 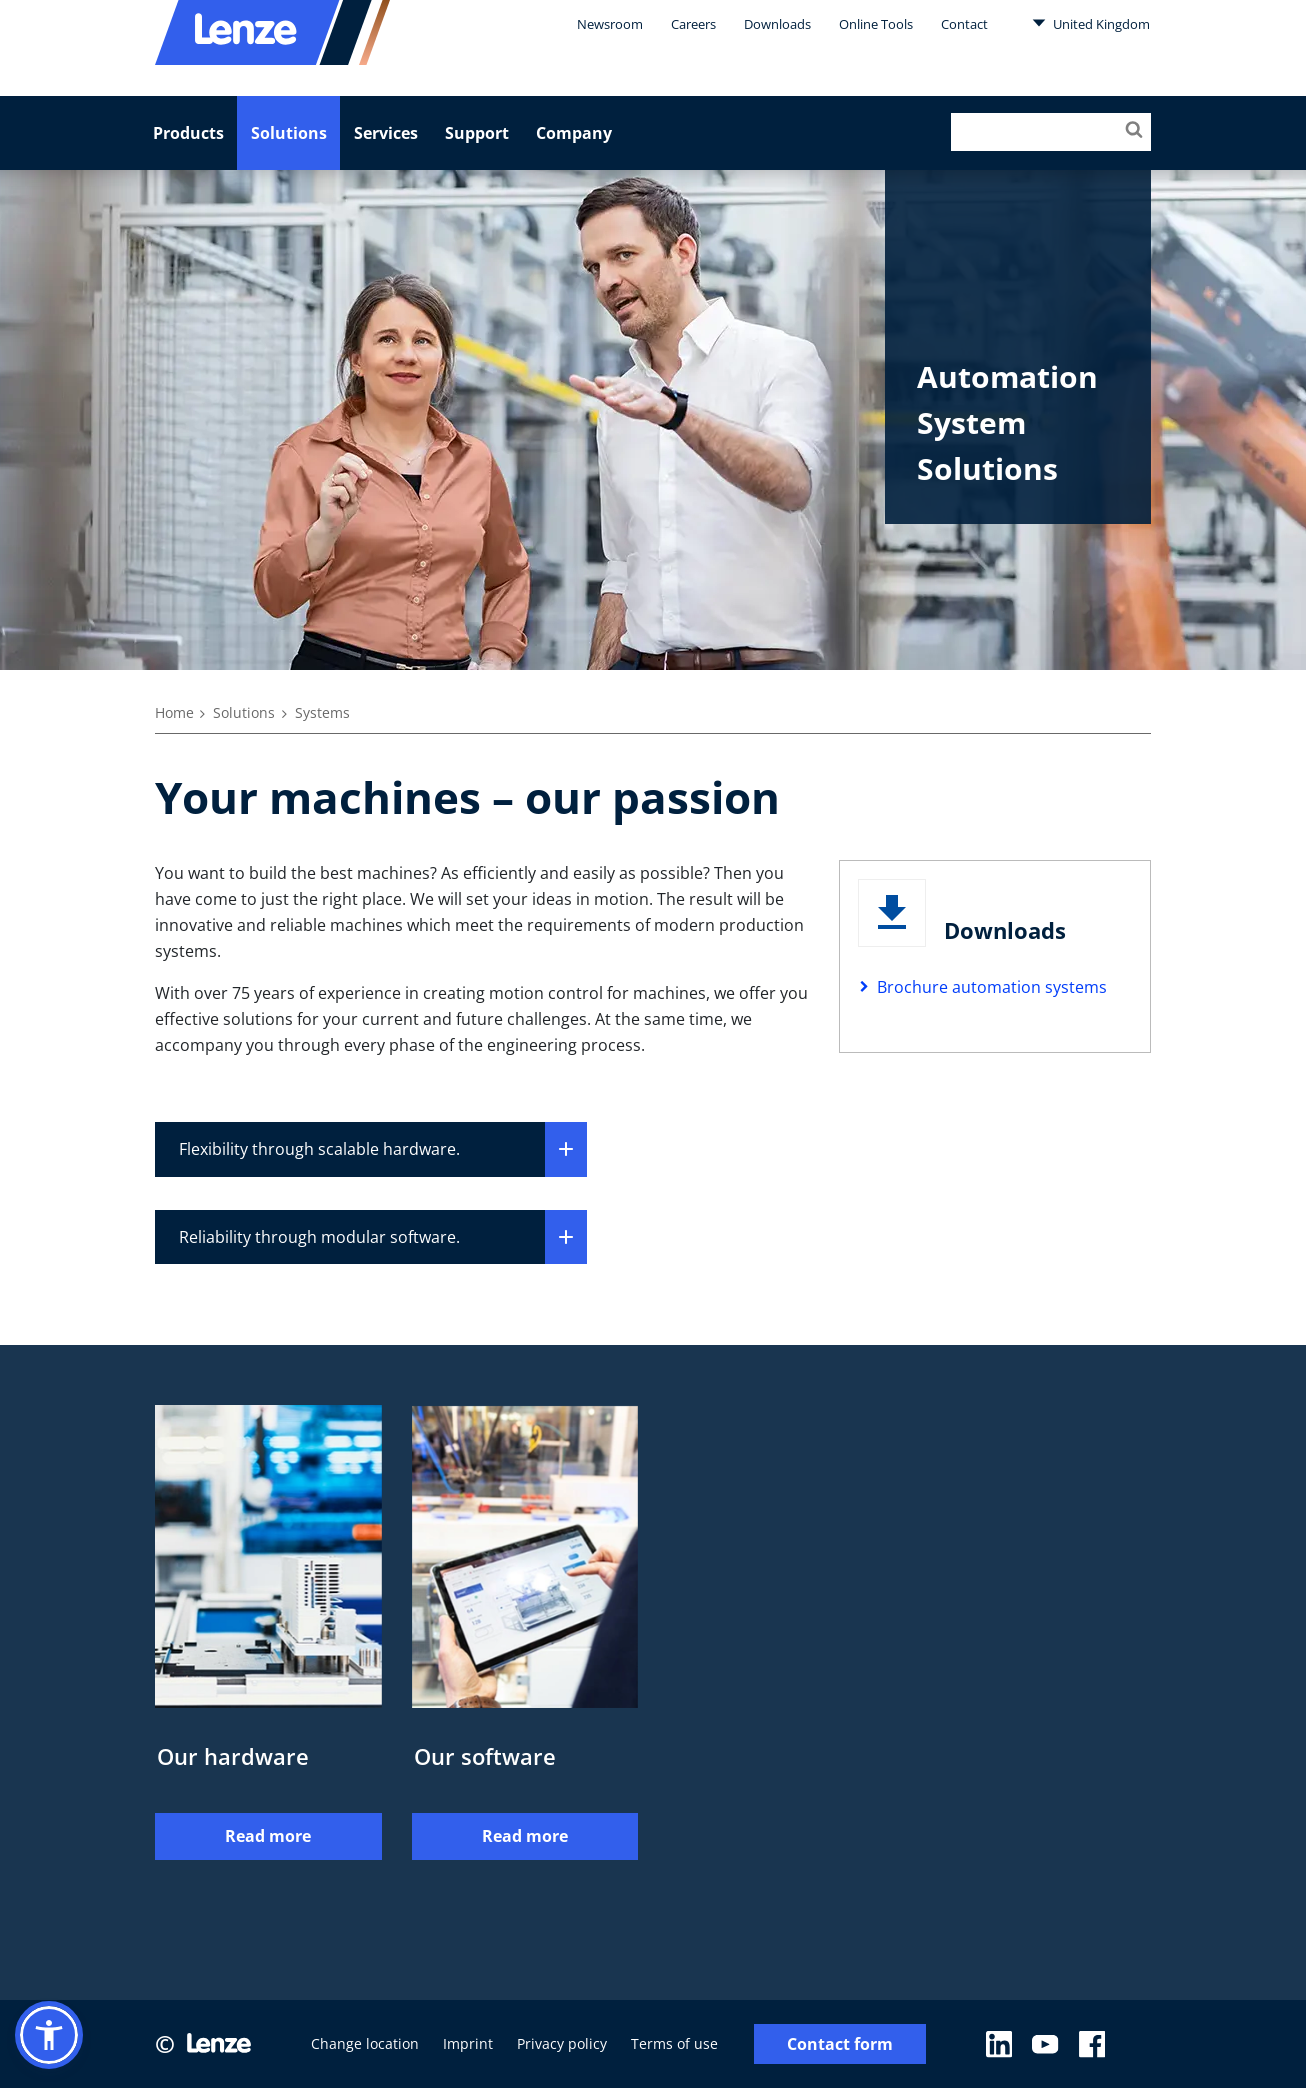 What do you see at coordinates (840, 2044) in the screenshot?
I see `Contact form` at bounding box center [840, 2044].